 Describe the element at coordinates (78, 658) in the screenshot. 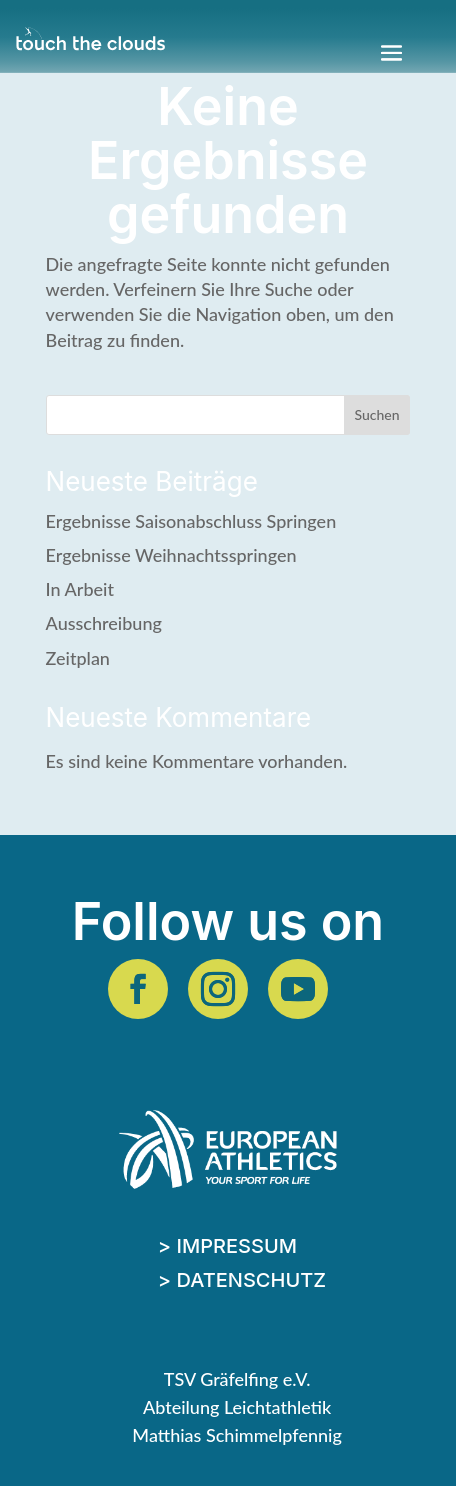

I see `Zeitplan` at that location.